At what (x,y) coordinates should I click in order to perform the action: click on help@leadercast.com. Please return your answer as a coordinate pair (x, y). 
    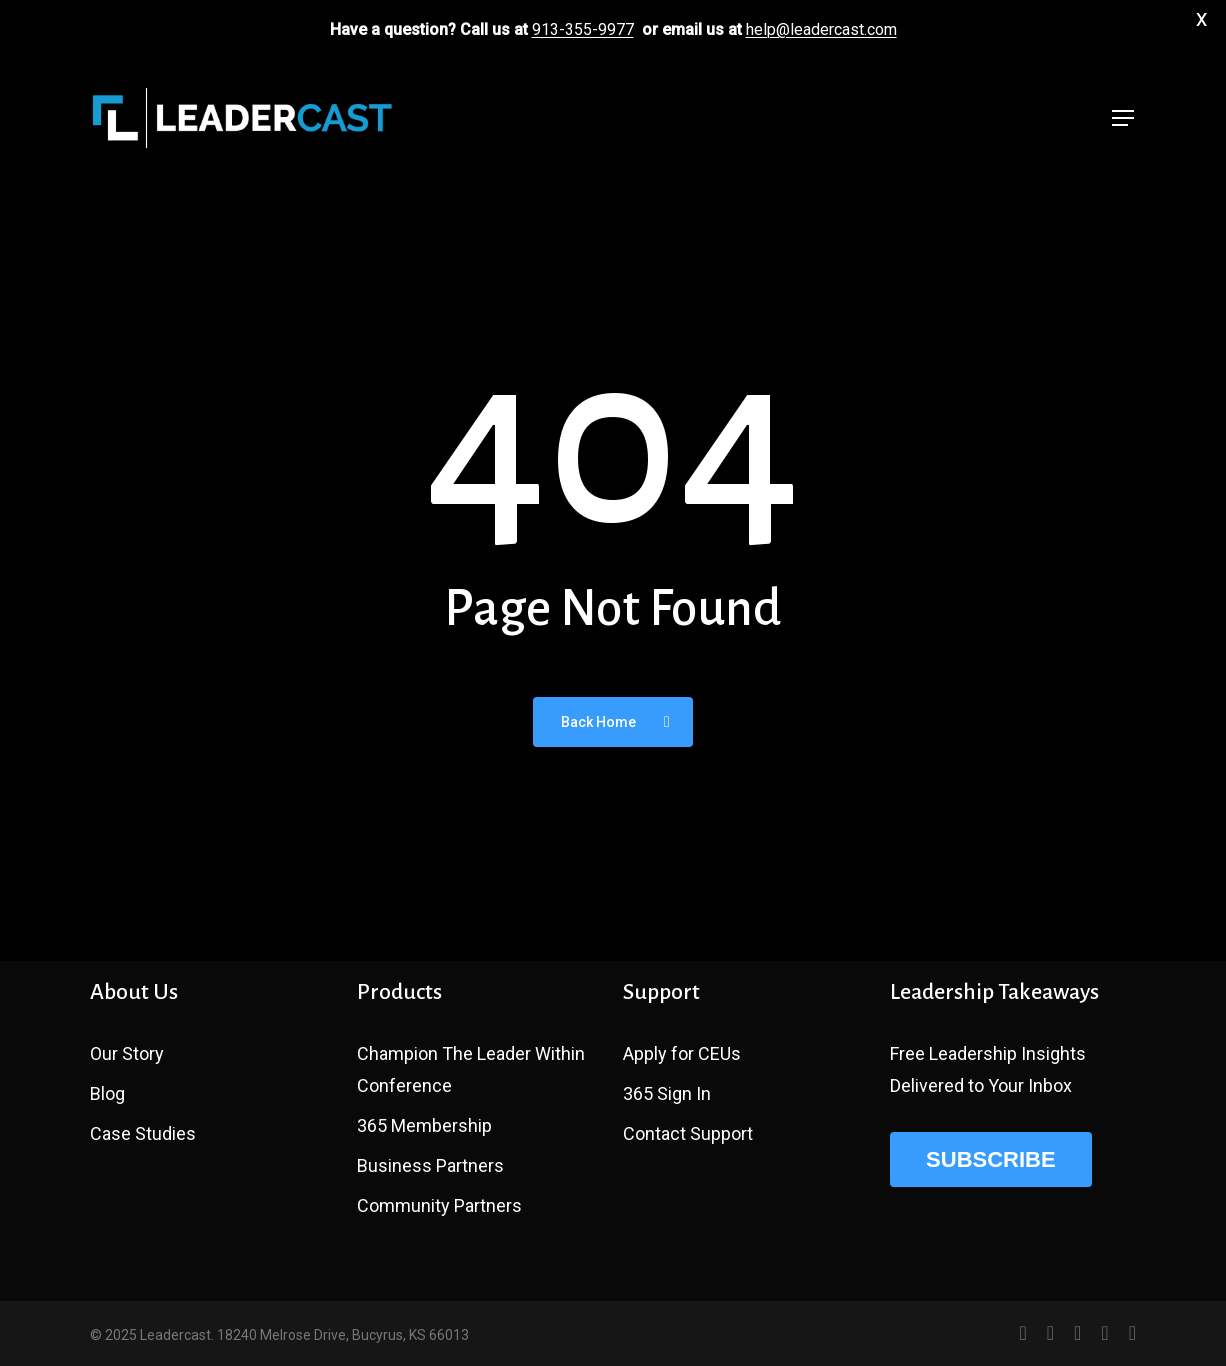
    Looking at the image, I should click on (821, 29).